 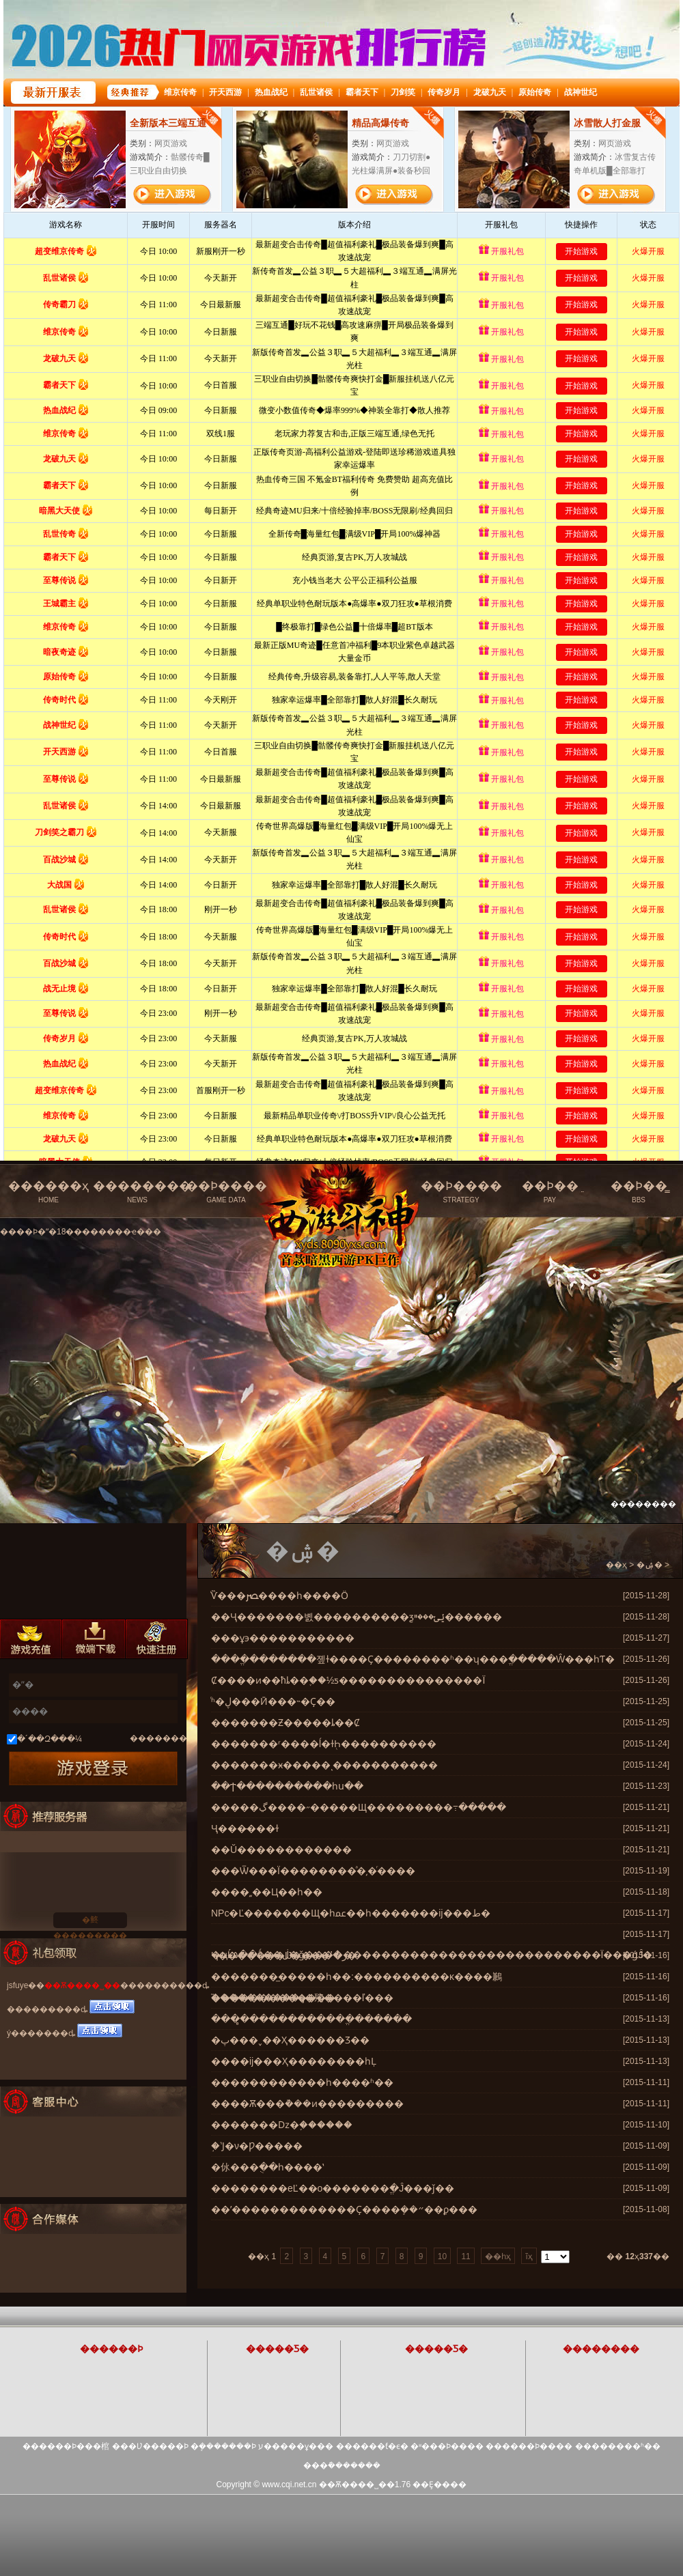 What do you see at coordinates (287, 1786) in the screenshot?
I see `��Ϯ����������һս��` at bounding box center [287, 1786].